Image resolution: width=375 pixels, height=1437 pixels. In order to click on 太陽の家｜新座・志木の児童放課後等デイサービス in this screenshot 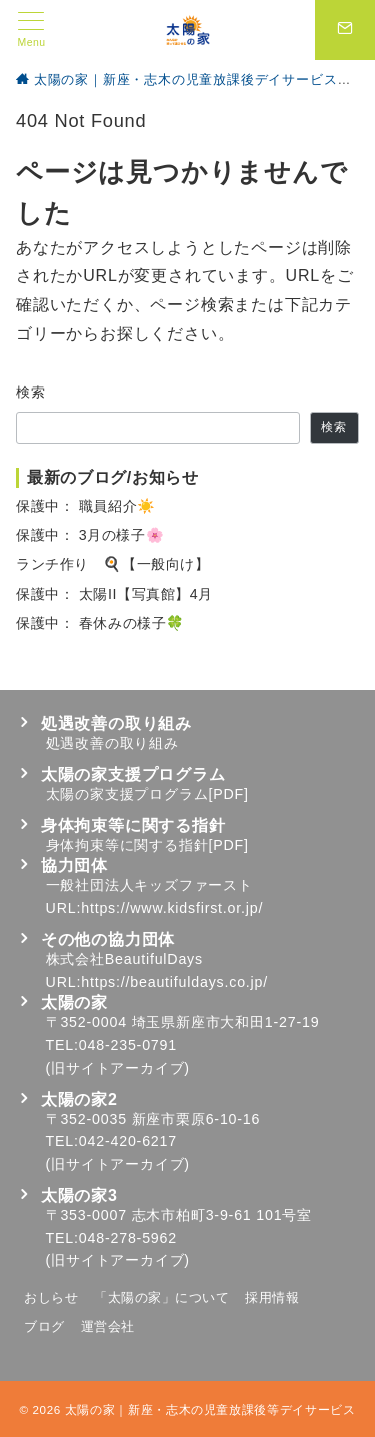, I will do `click(210, 1409)`.